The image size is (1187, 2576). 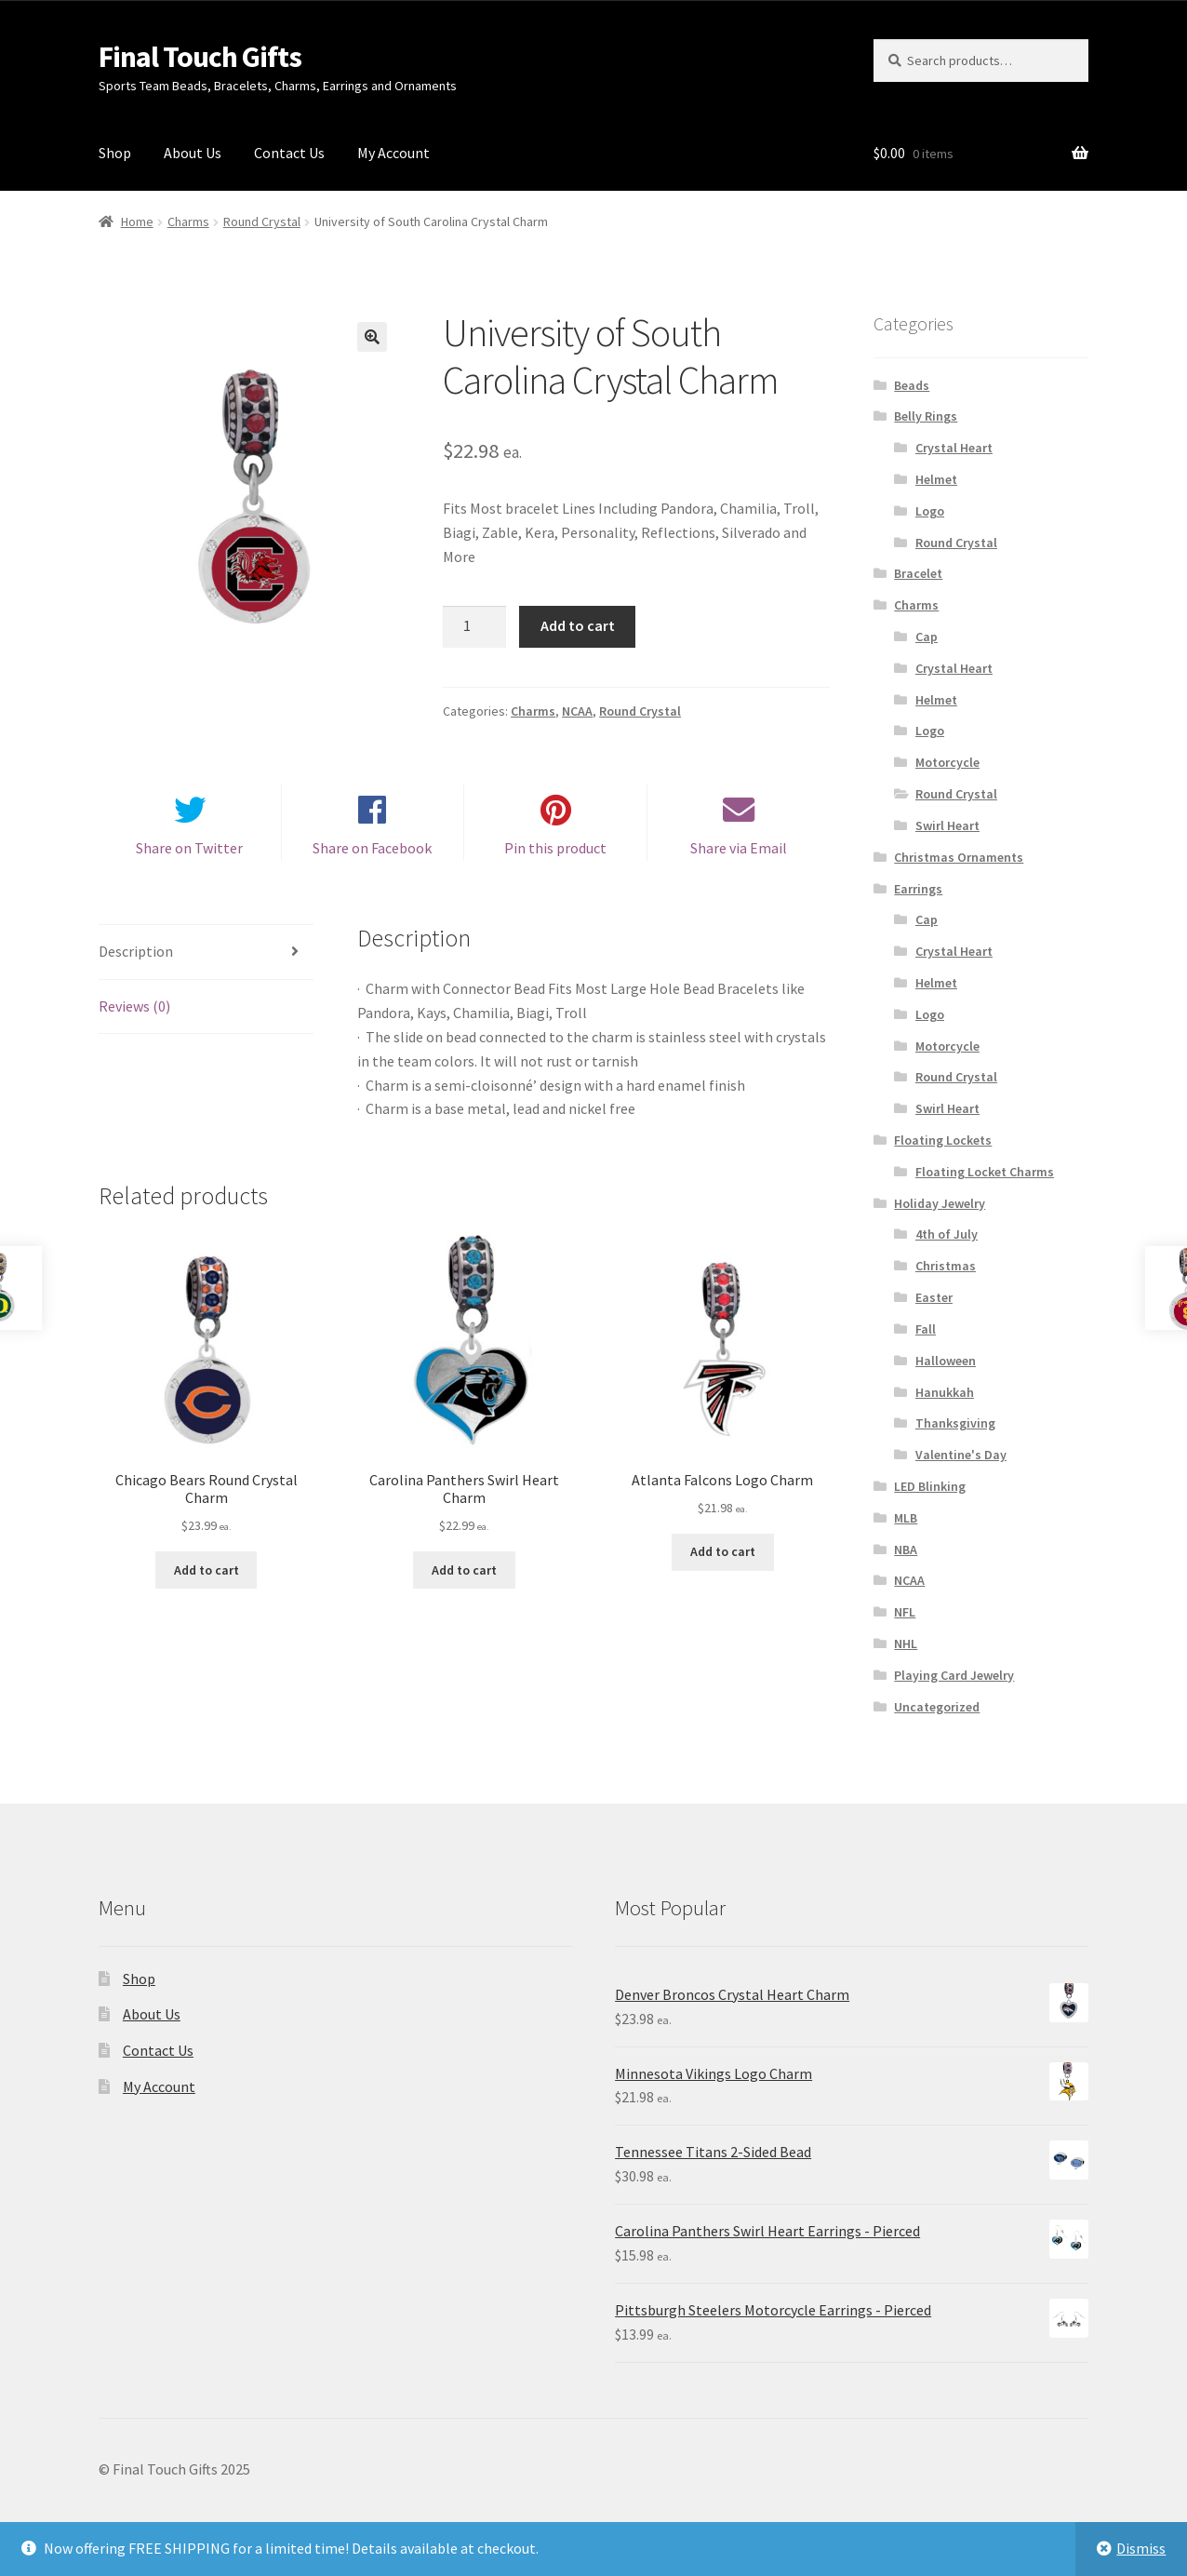 I want to click on Reviews (0), so click(x=134, y=1017).